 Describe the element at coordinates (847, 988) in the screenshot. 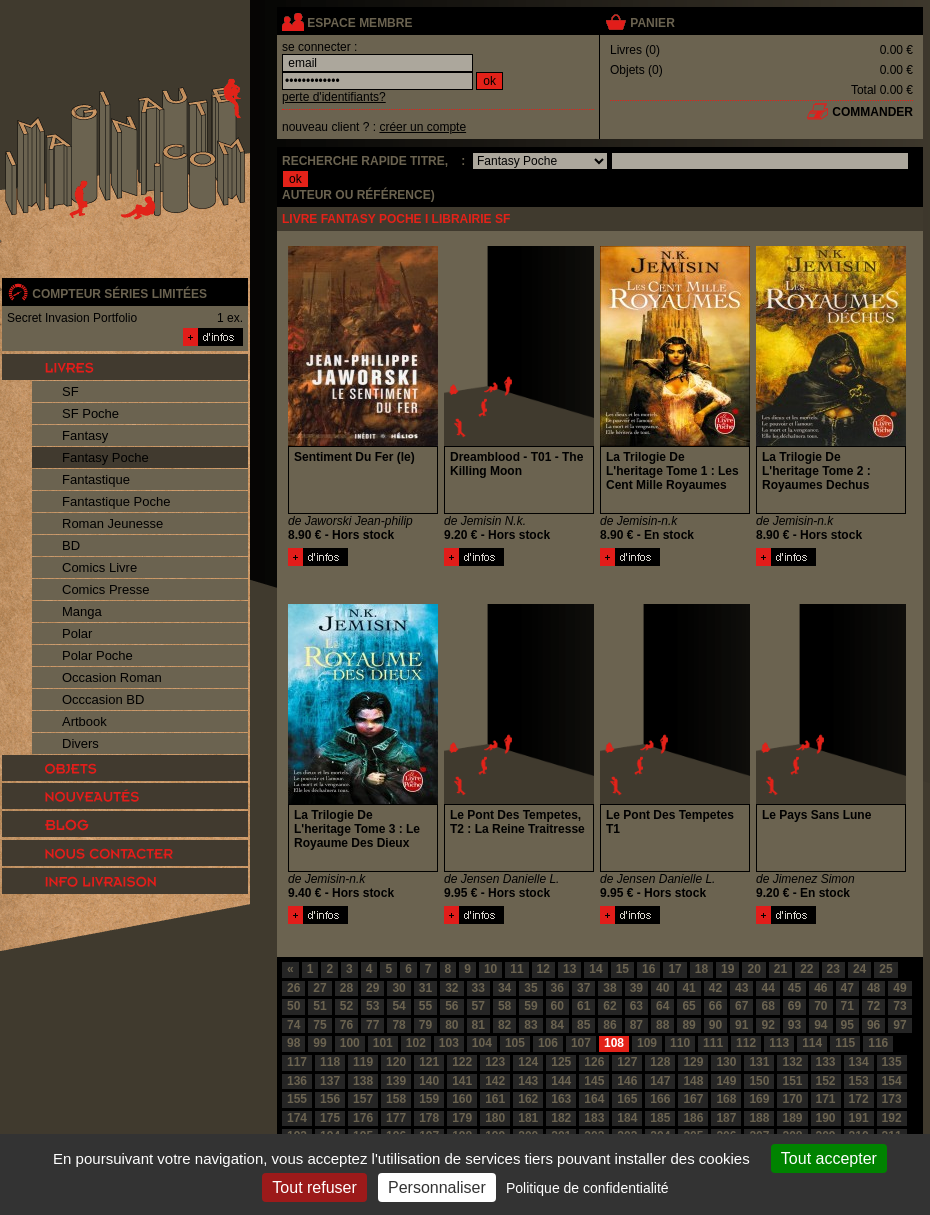

I see `47` at that location.